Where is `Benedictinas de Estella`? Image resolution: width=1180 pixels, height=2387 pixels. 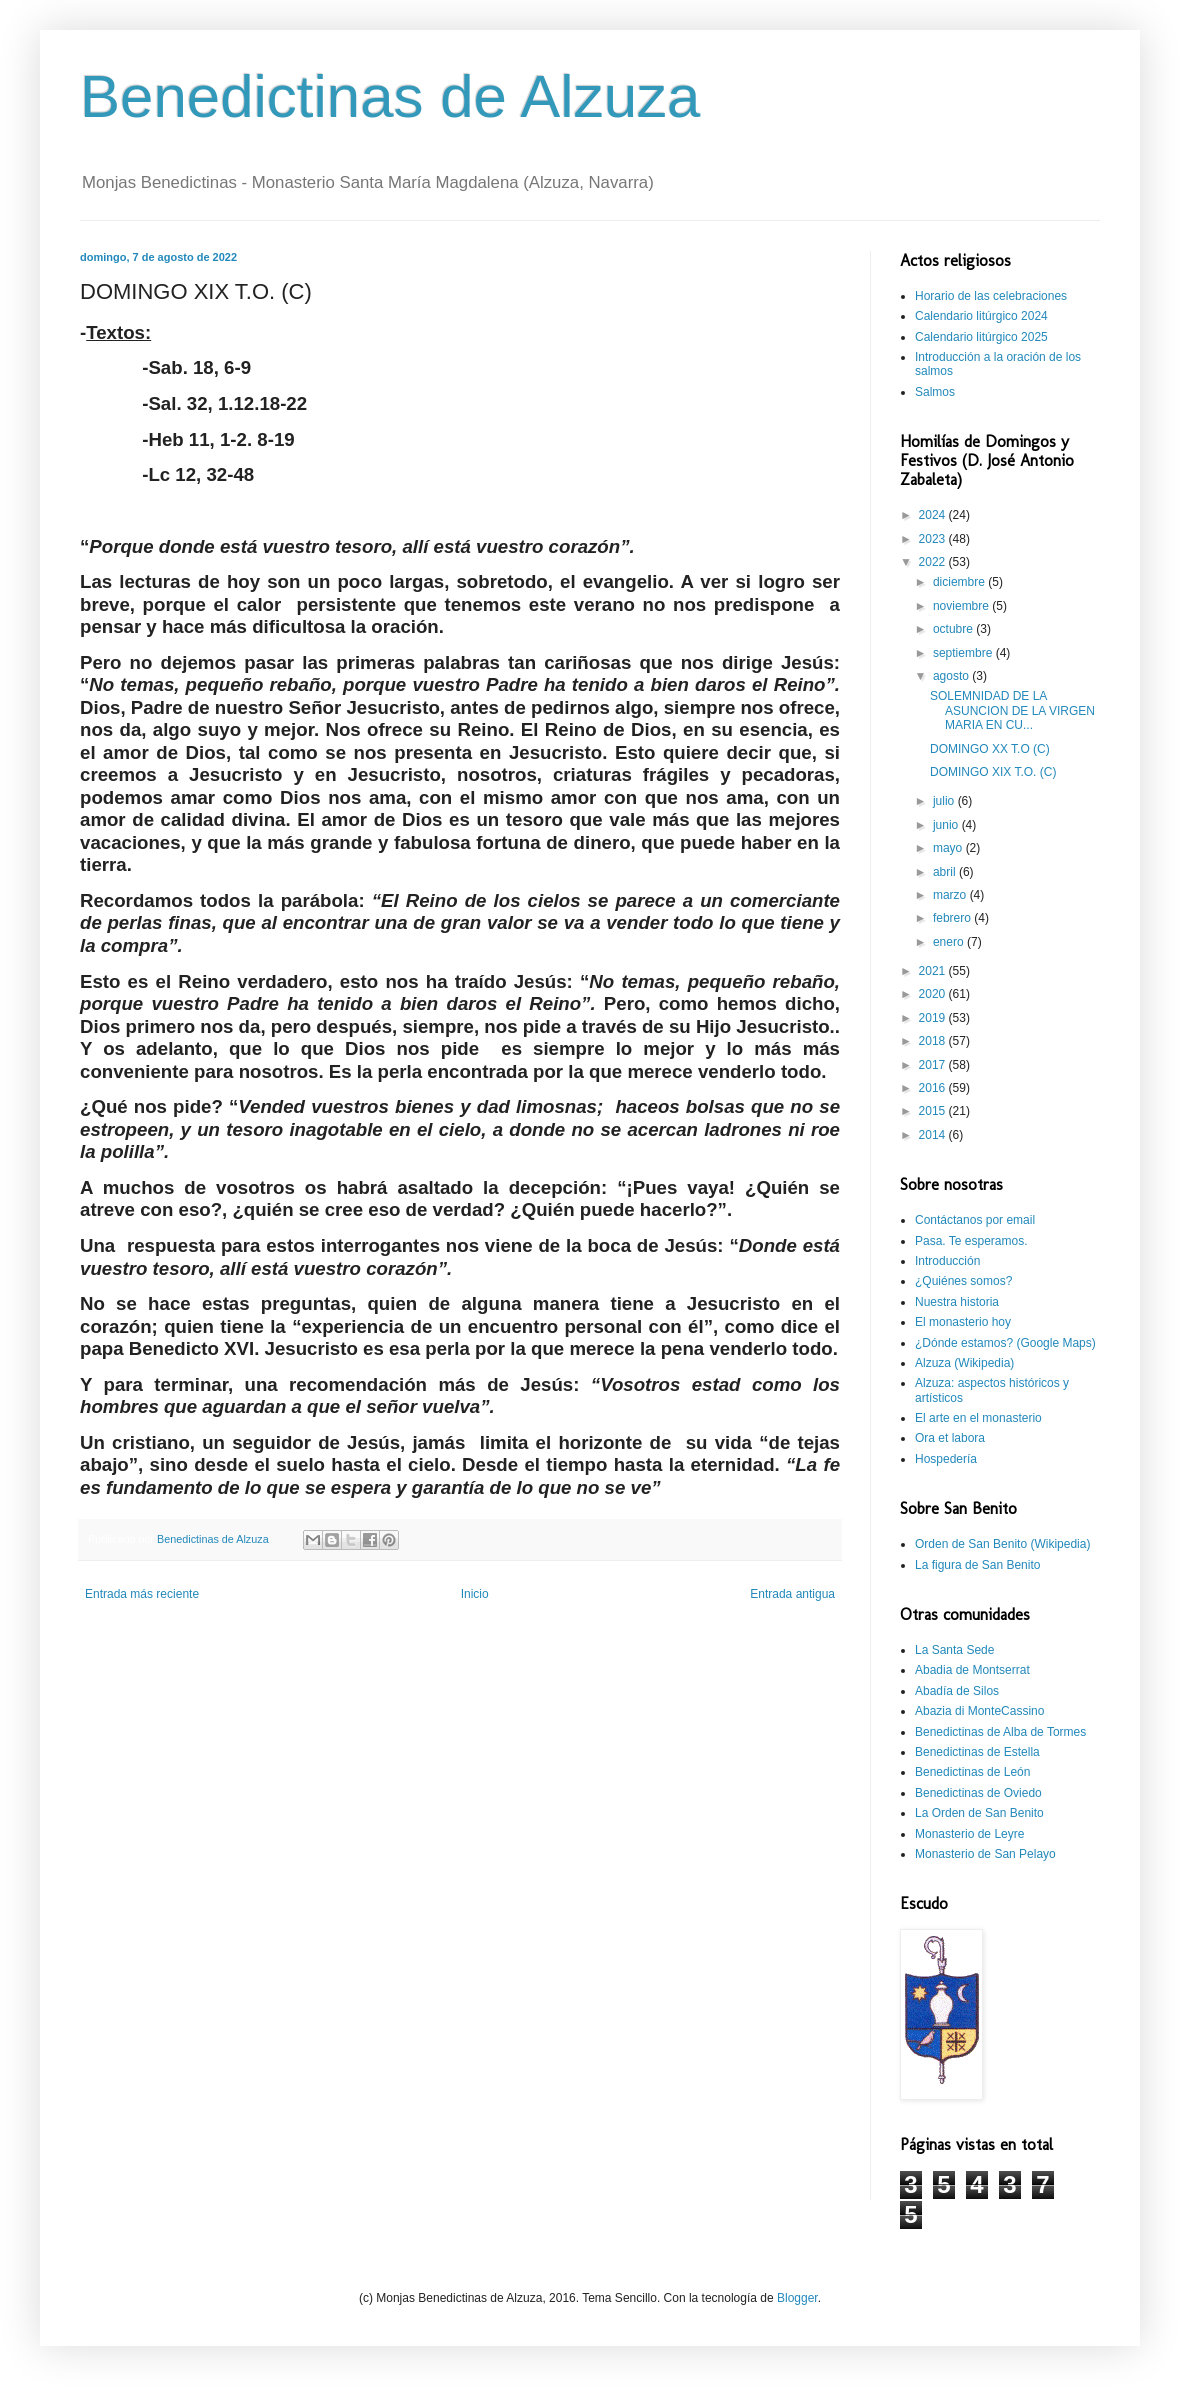
Benedictinas de Estella is located at coordinates (977, 1752).